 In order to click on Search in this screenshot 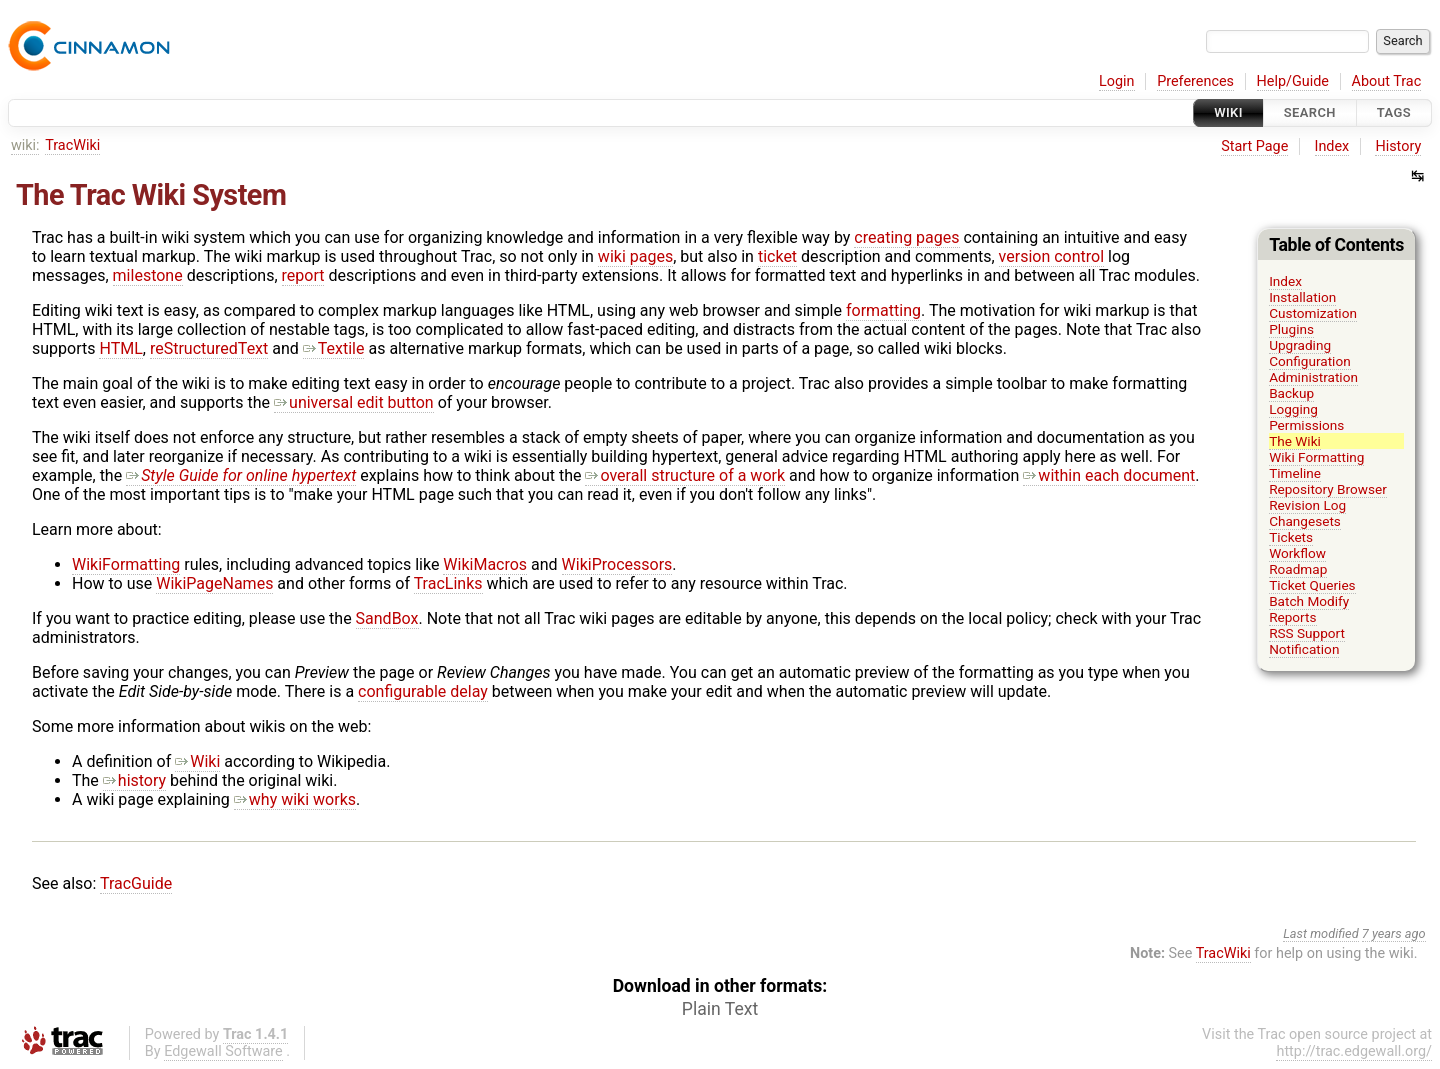, I will do `click(1310, 112)`.